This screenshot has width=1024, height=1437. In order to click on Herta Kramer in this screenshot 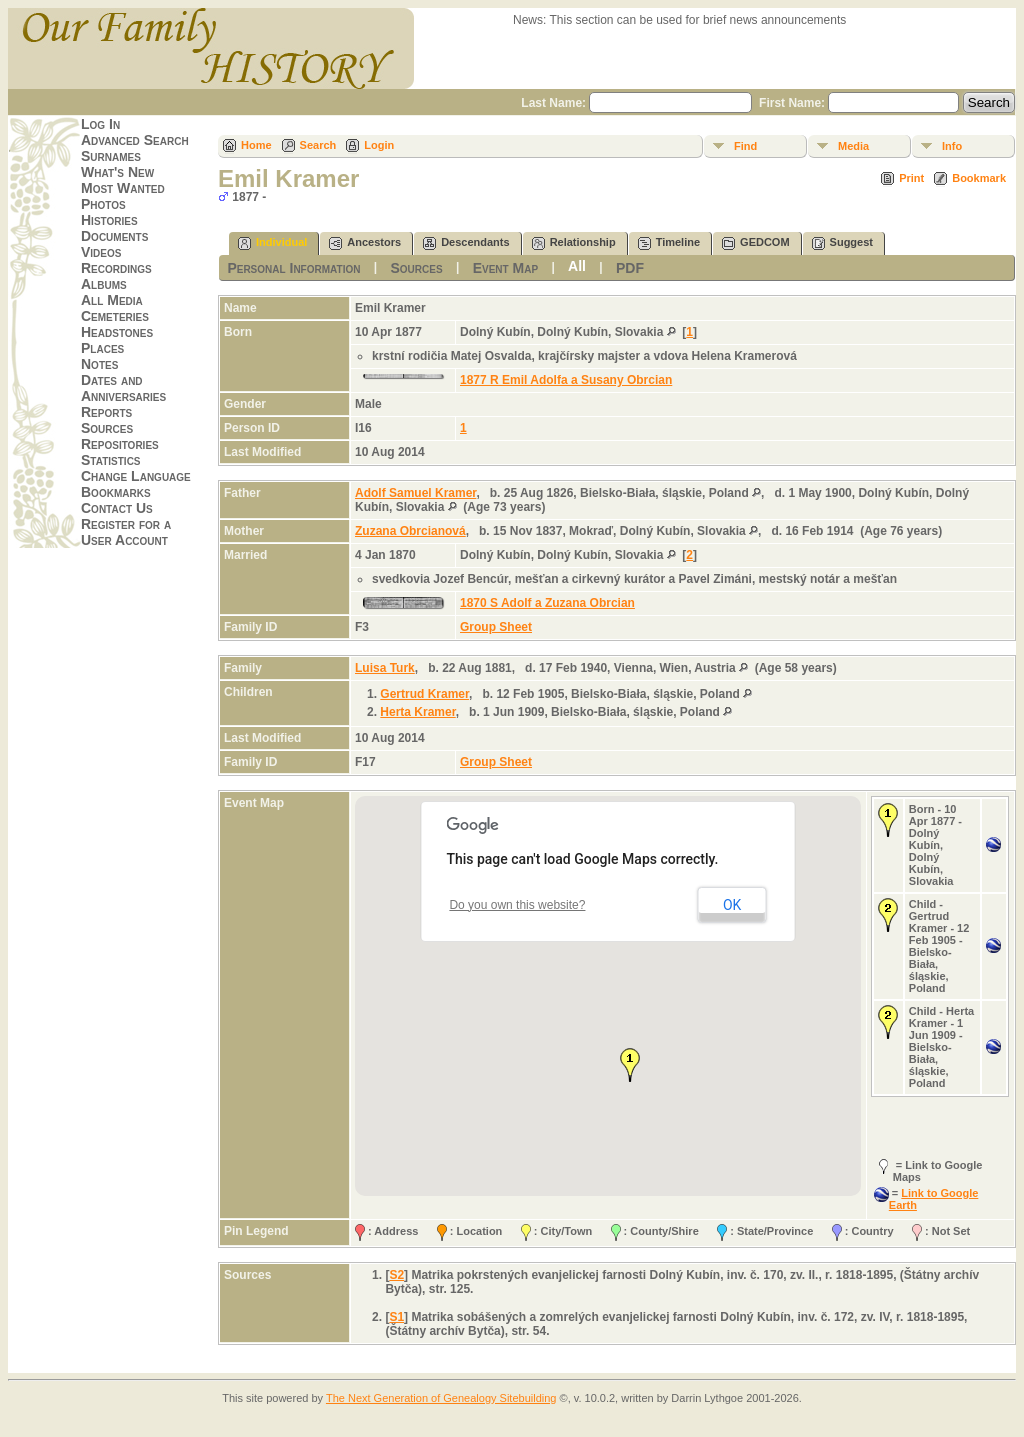, I will do `click(417, 712)`.